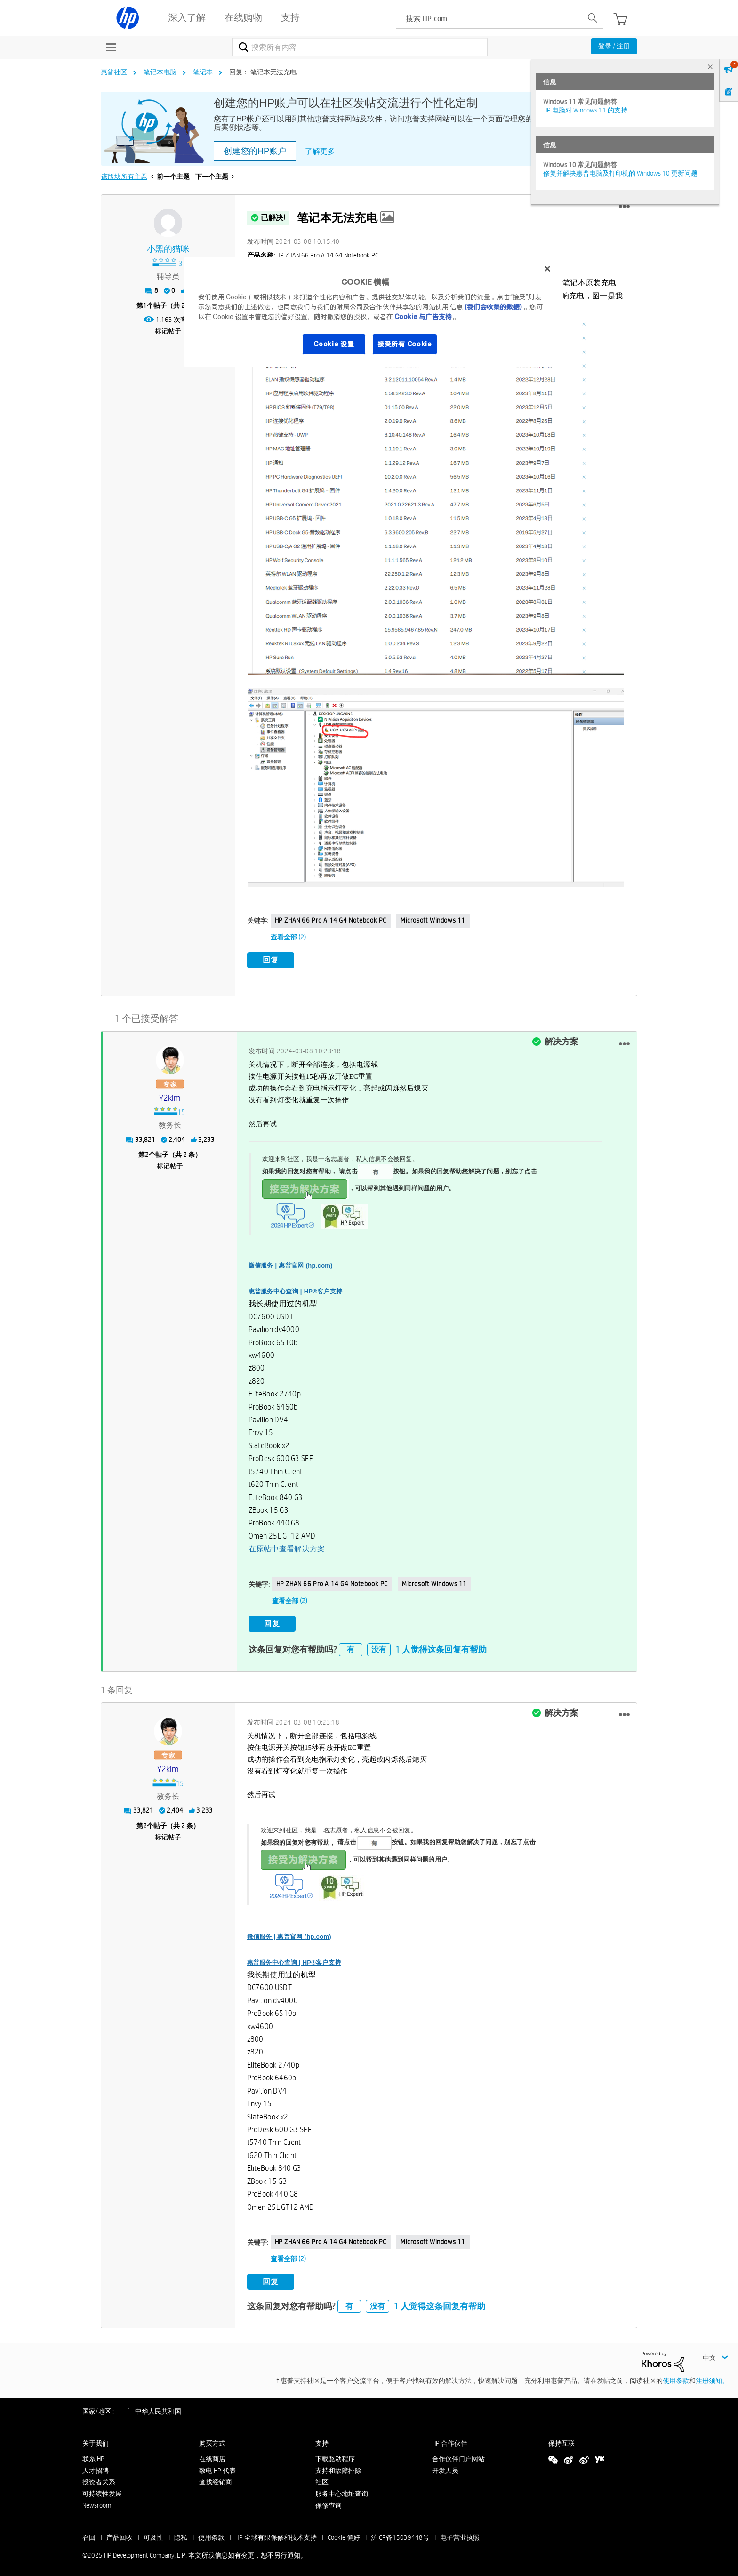  What do you see at coordinates (460, 2534) in the screenshot?
I see `电子营业执照` at bounding box center [460, 2534].